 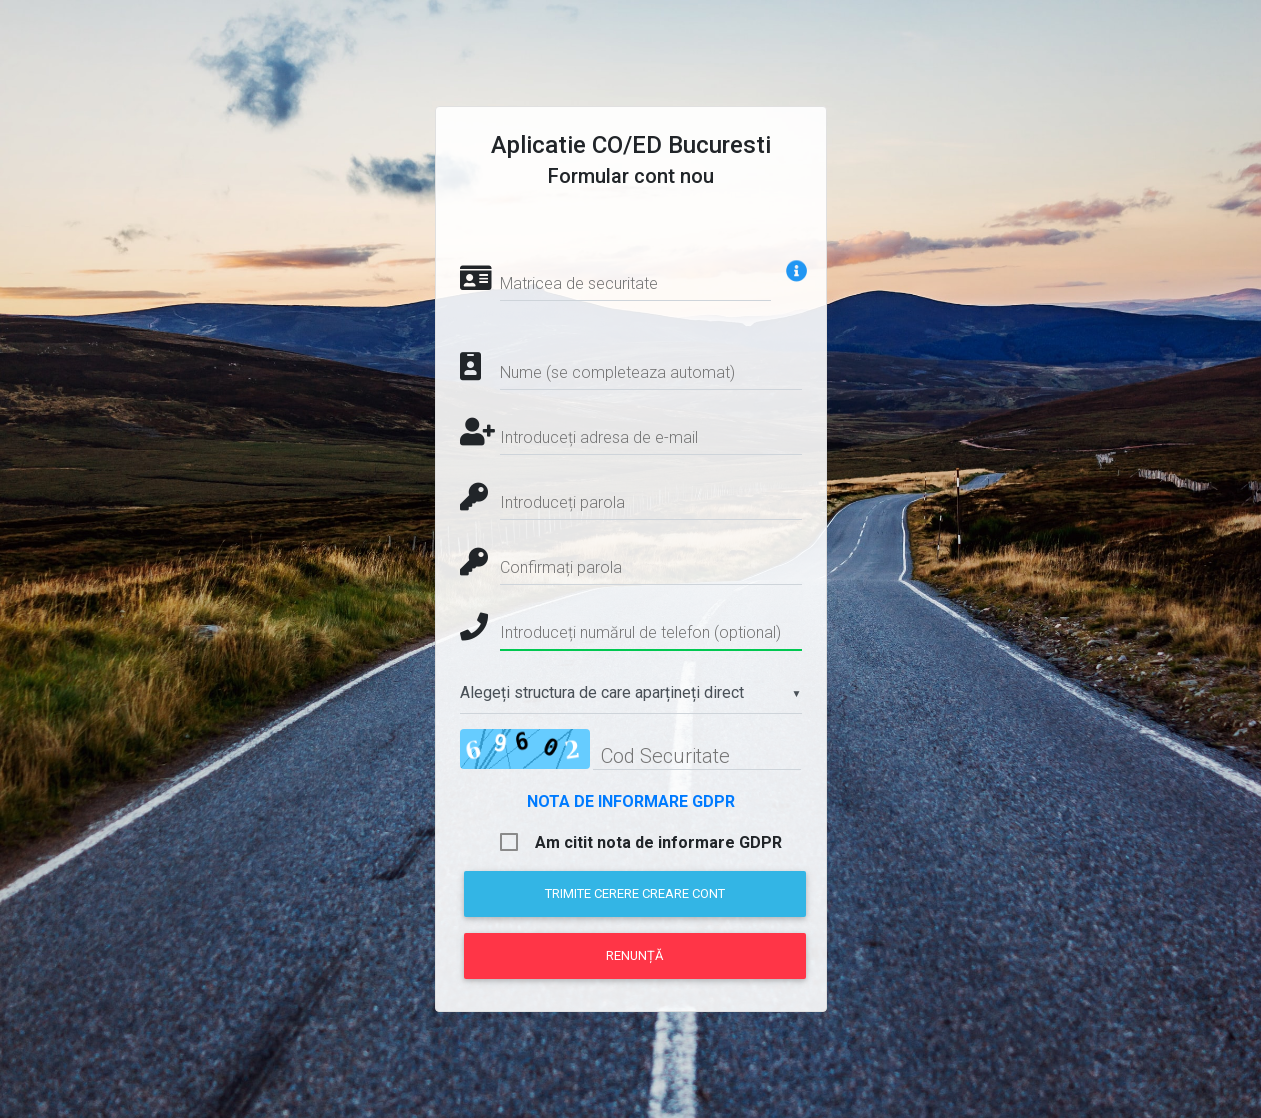 I want to click on Introduceți numărul de telefon (optional), so click(x=640, y=632).